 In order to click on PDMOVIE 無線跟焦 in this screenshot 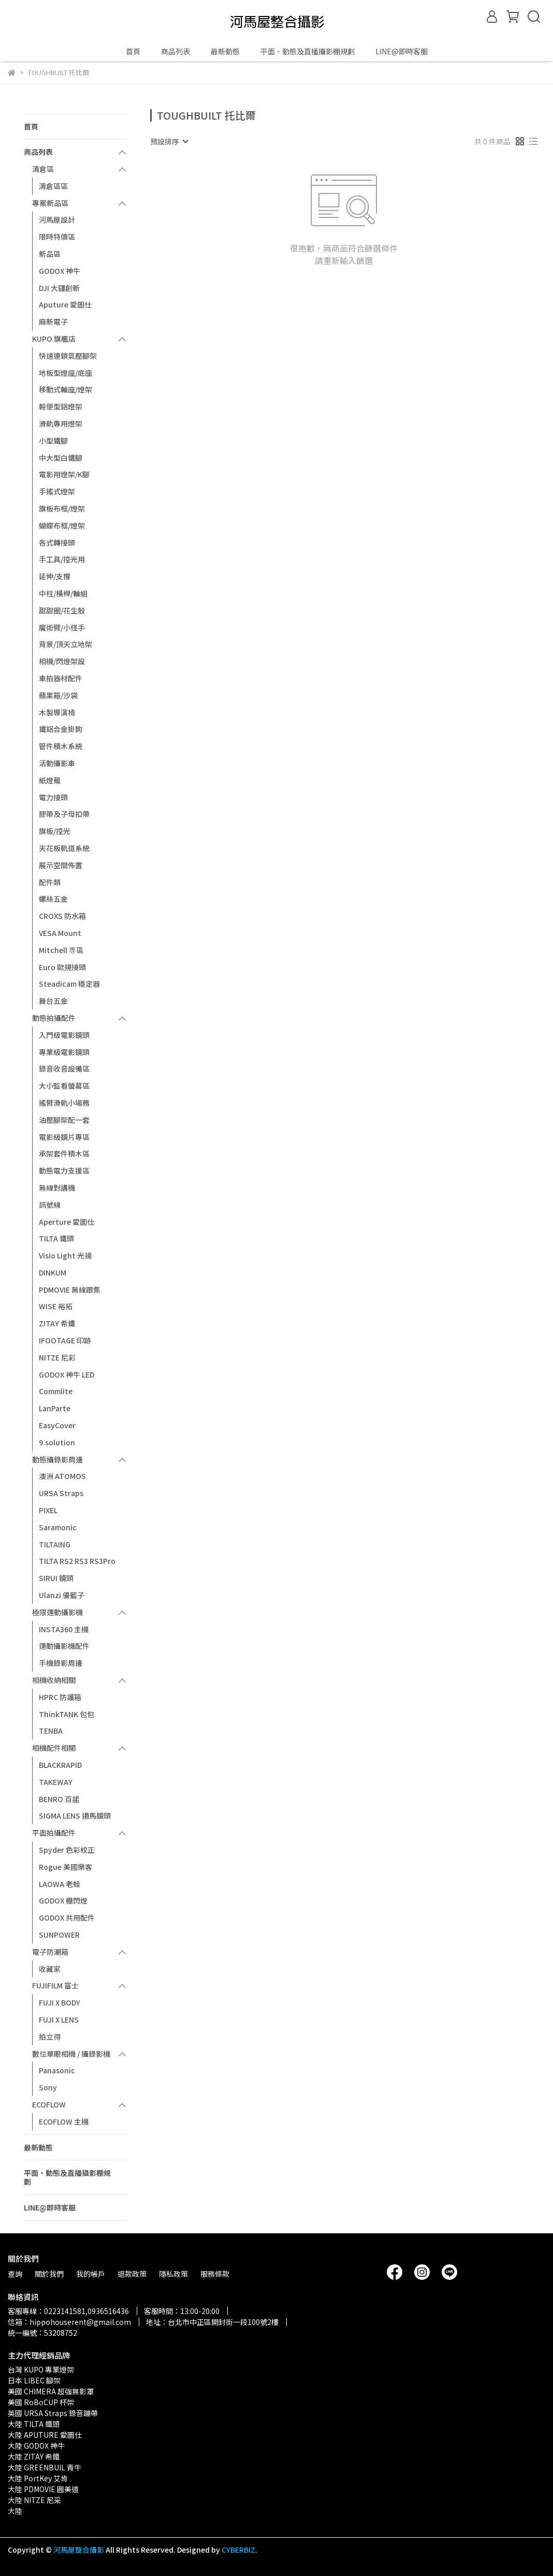, I will do `click(69, 1289)`.